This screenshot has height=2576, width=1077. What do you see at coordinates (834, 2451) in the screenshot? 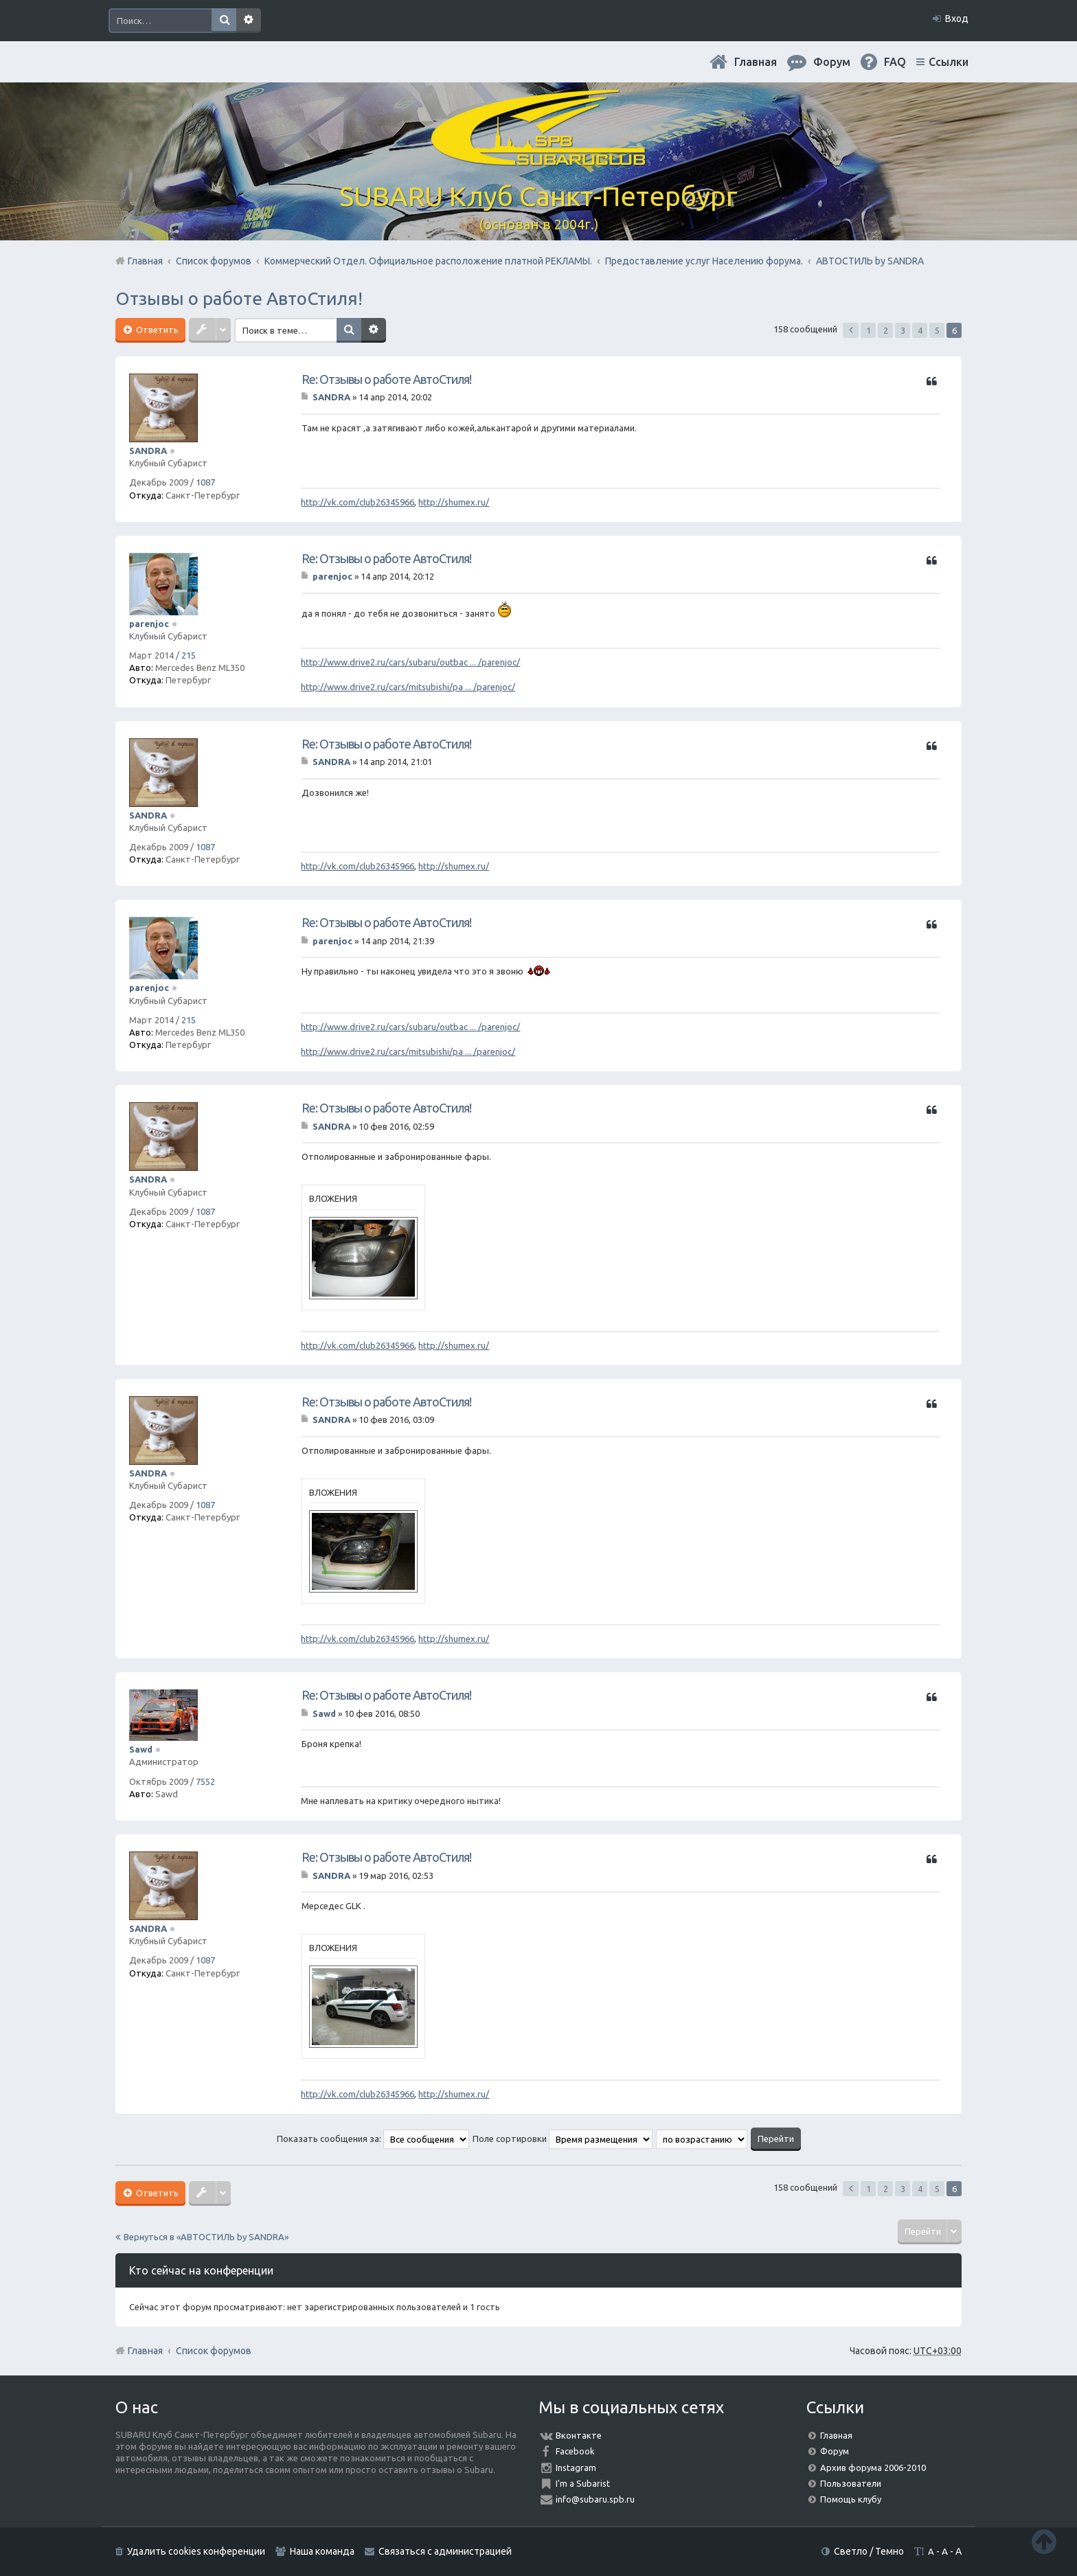
I see `Форум` at bounding box center [834, 2451].